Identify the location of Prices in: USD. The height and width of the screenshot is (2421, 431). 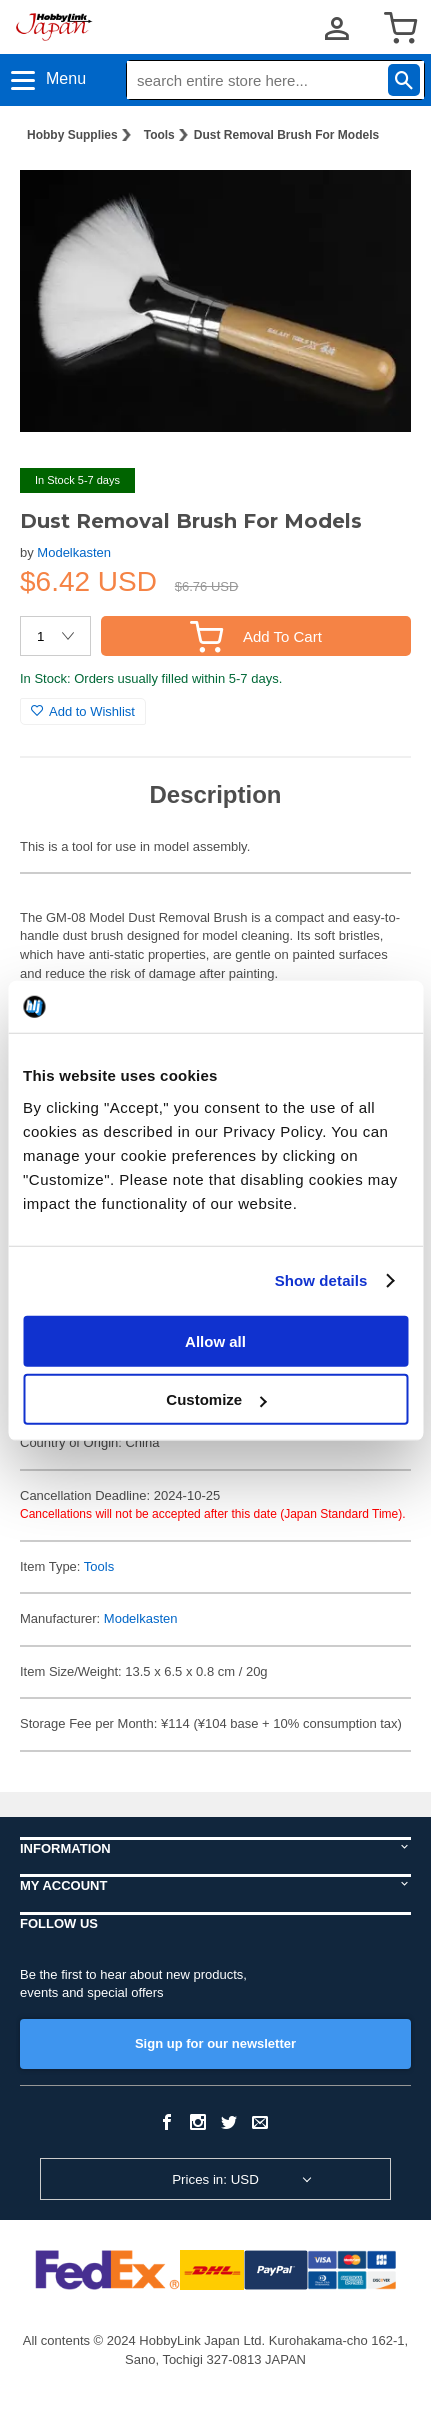
(215, 2179).